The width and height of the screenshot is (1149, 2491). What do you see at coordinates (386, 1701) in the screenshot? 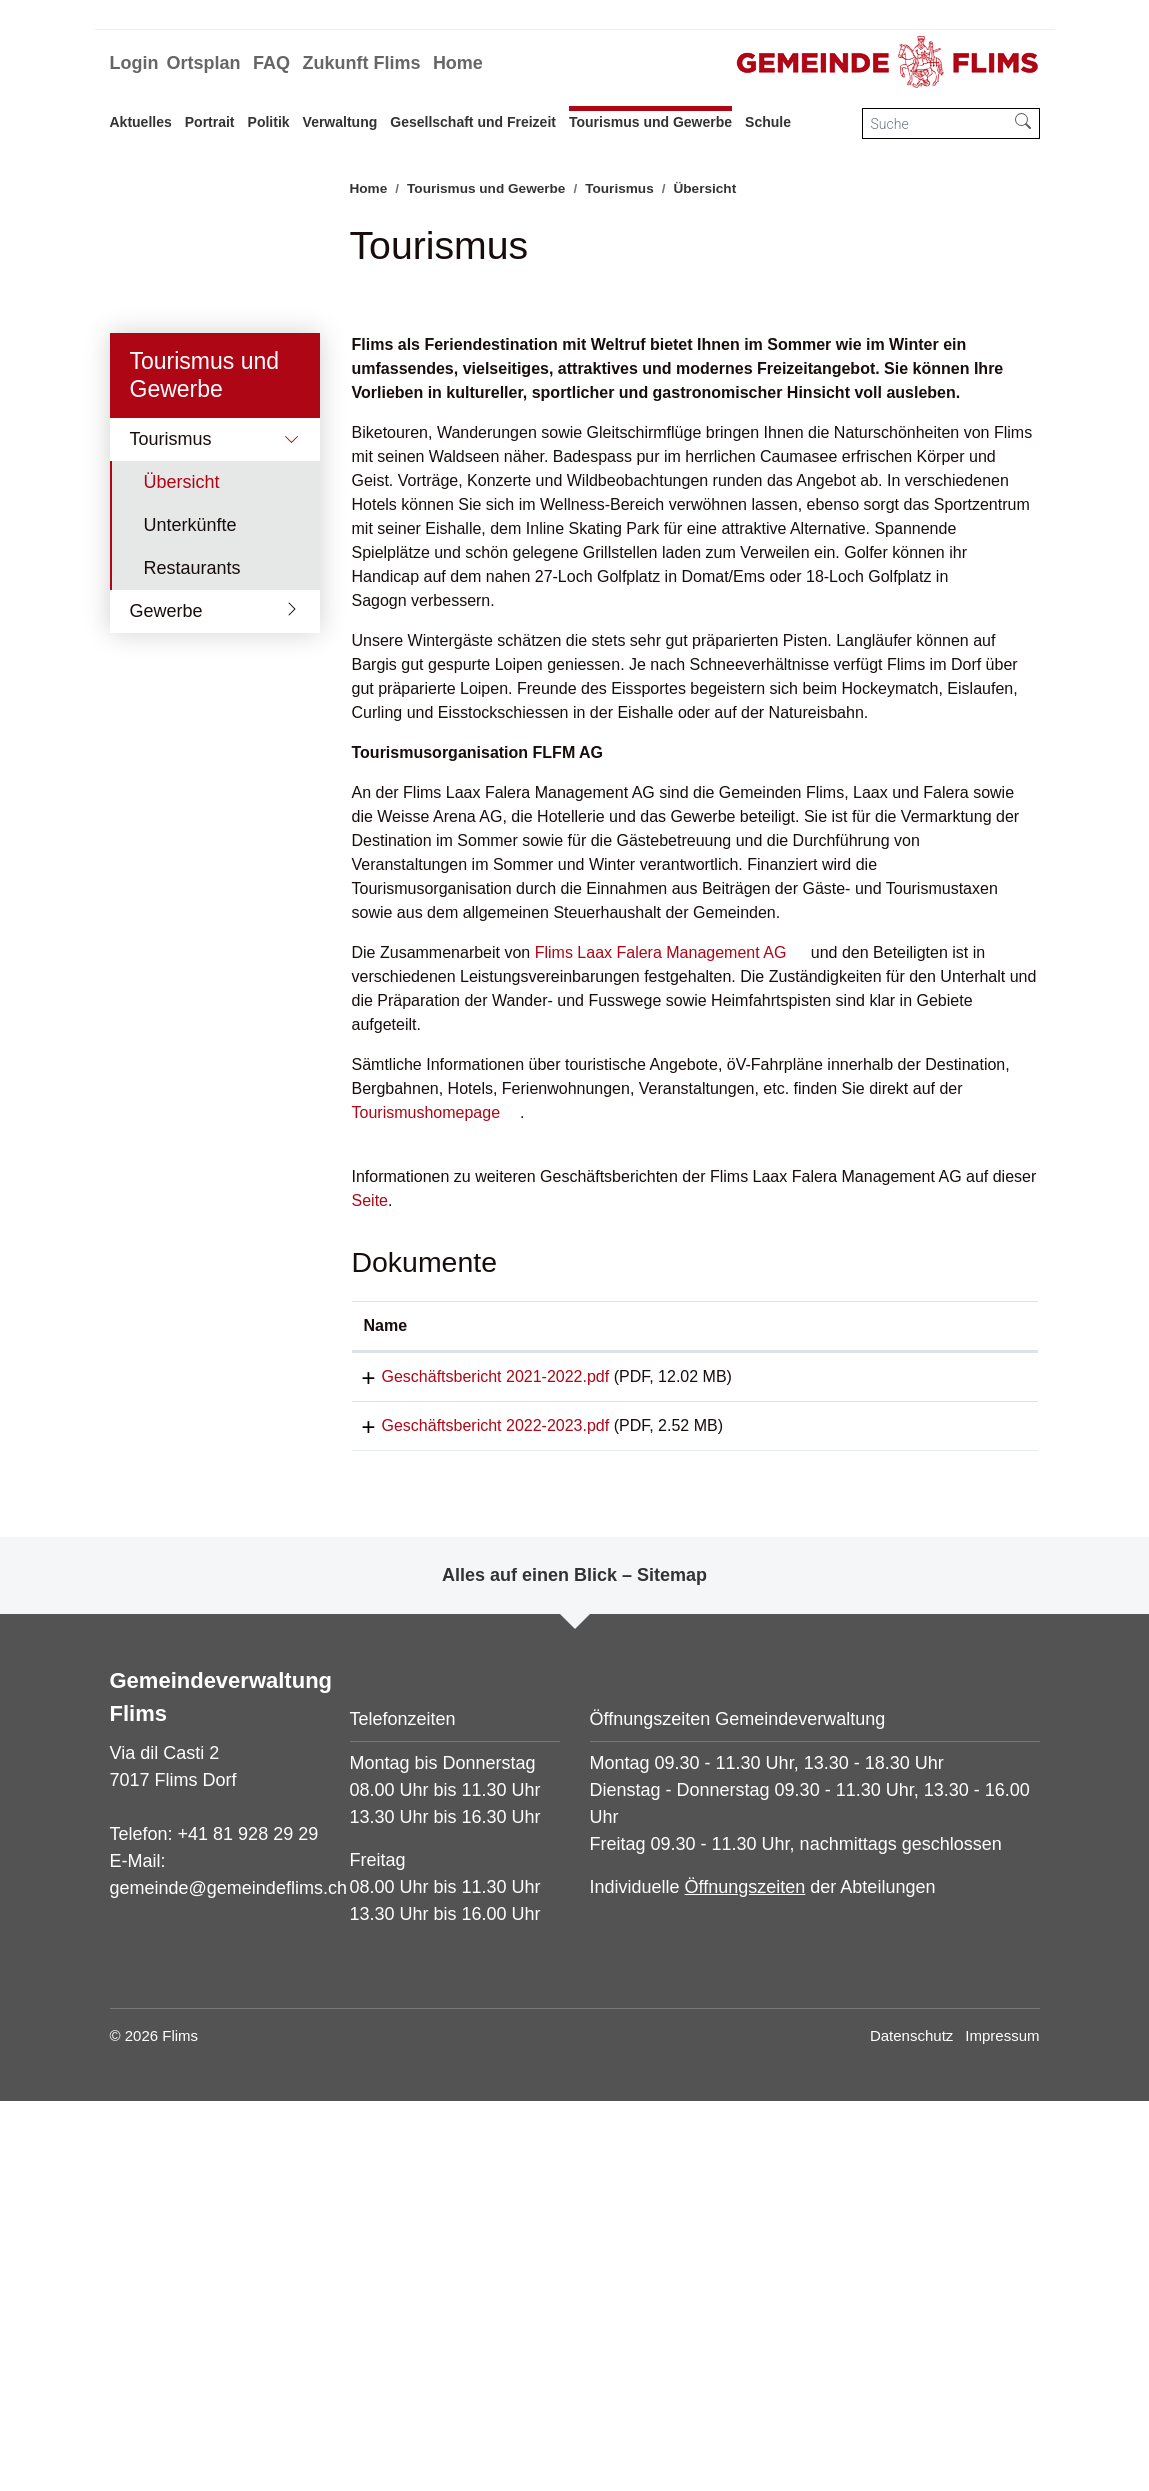
I see `Name [Name: aktivieren, um Spalte aufsteigend zu sortieren]` at bounding box center [386, 1701].